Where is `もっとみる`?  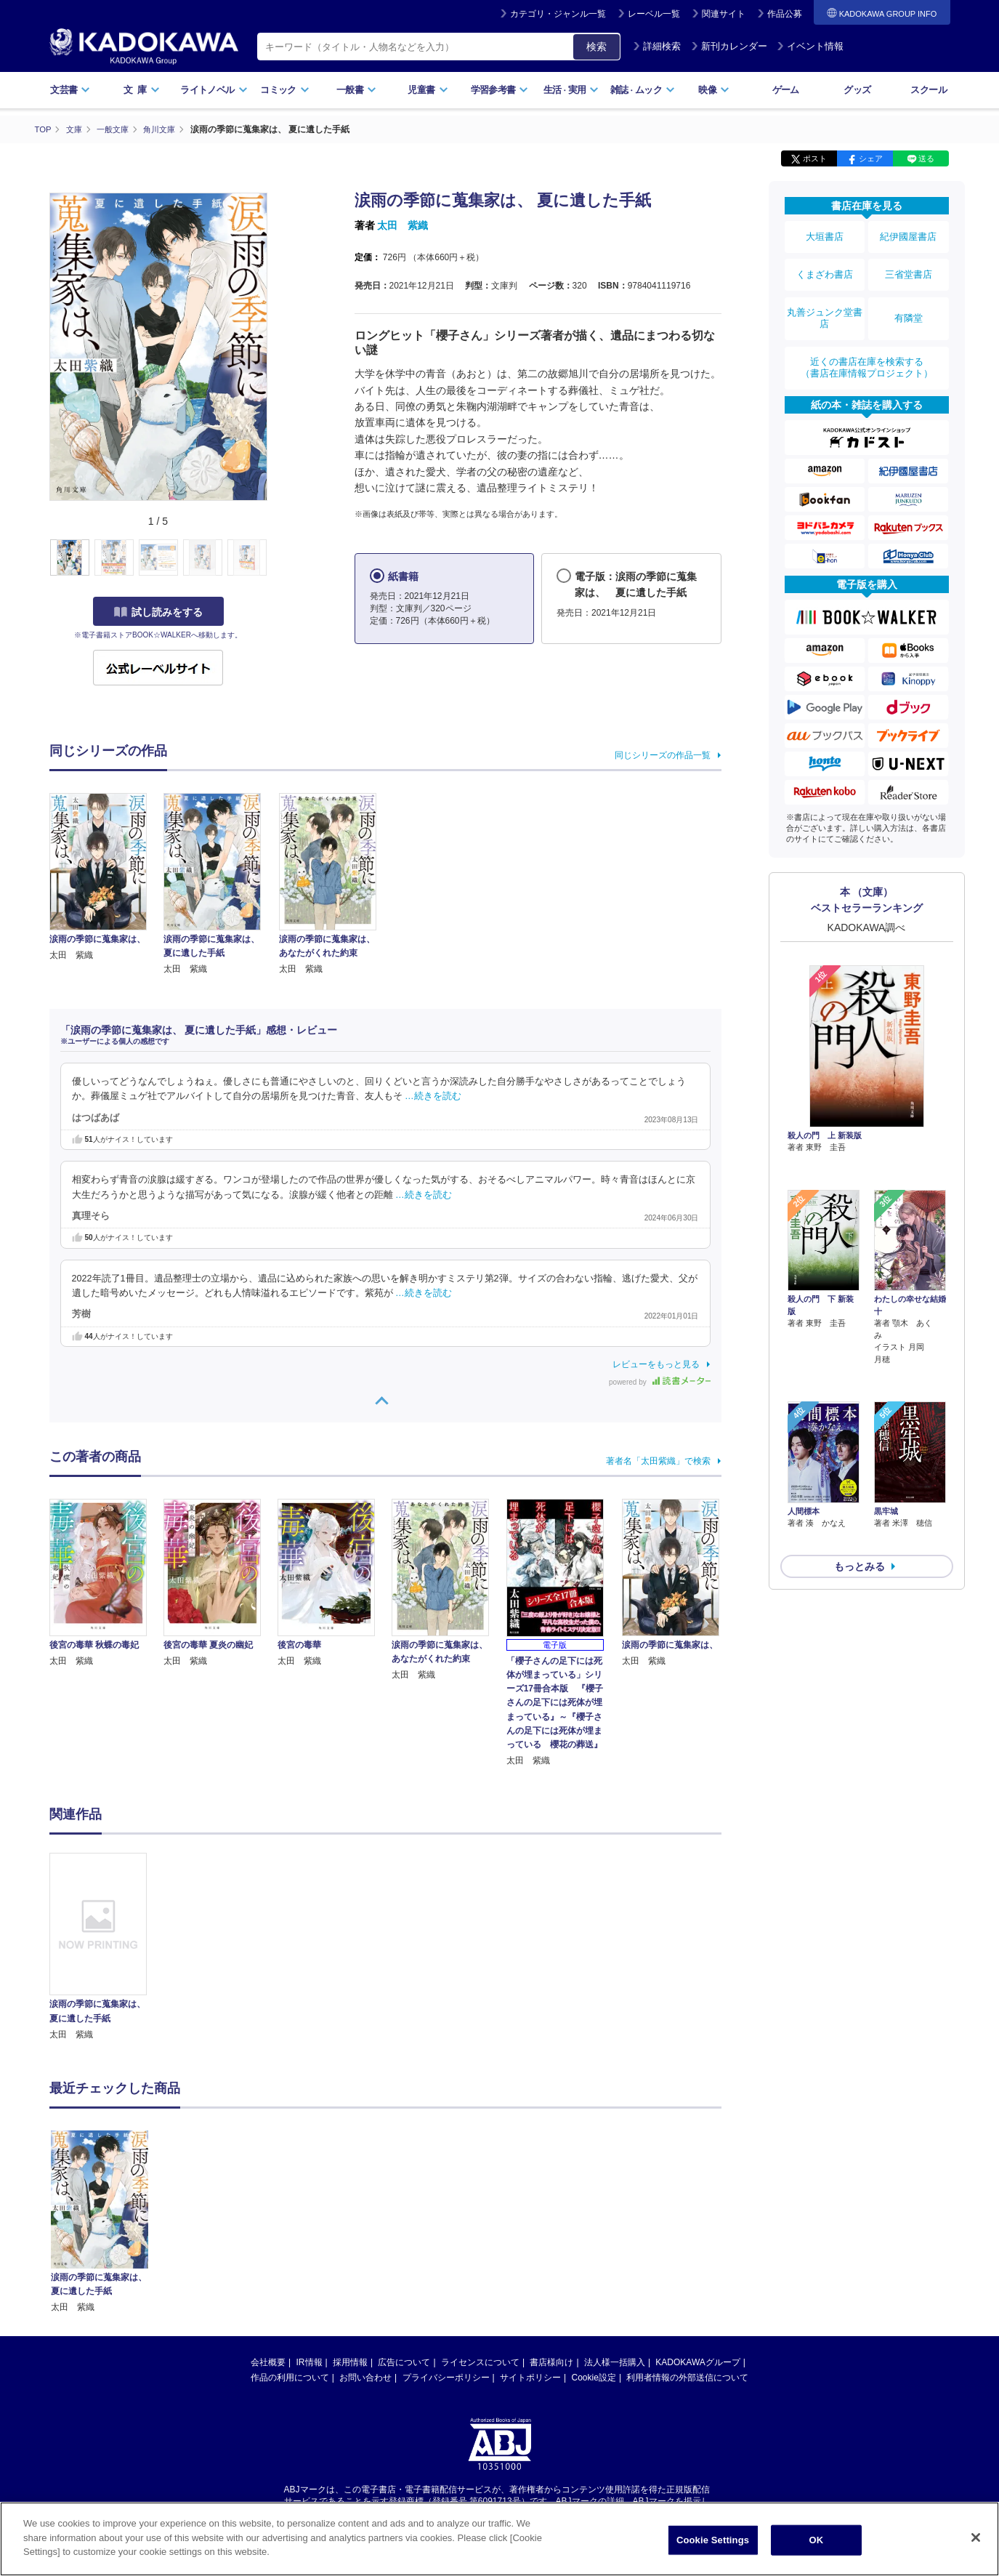 もっとみる is located at coordinates (859, 1457).